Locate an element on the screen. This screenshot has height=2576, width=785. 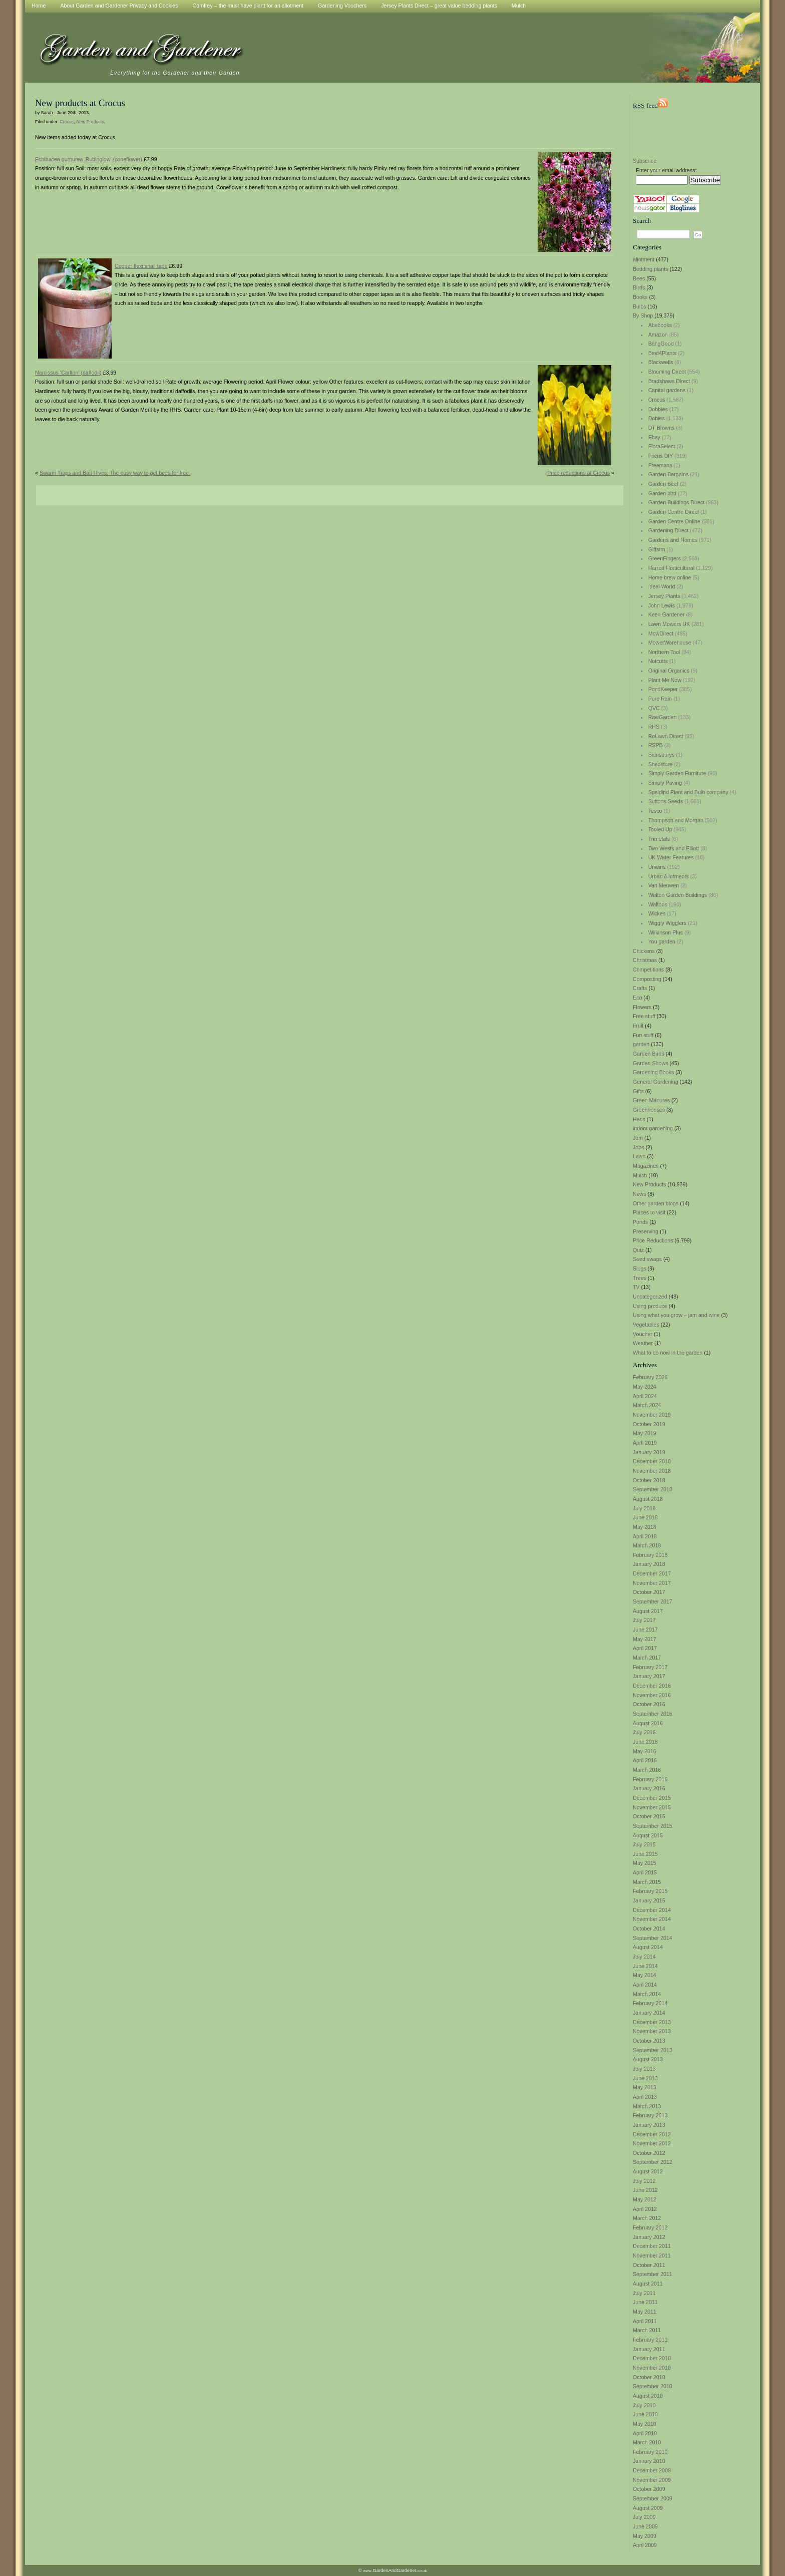
June 2009 is located at coordinates (645, 2526).